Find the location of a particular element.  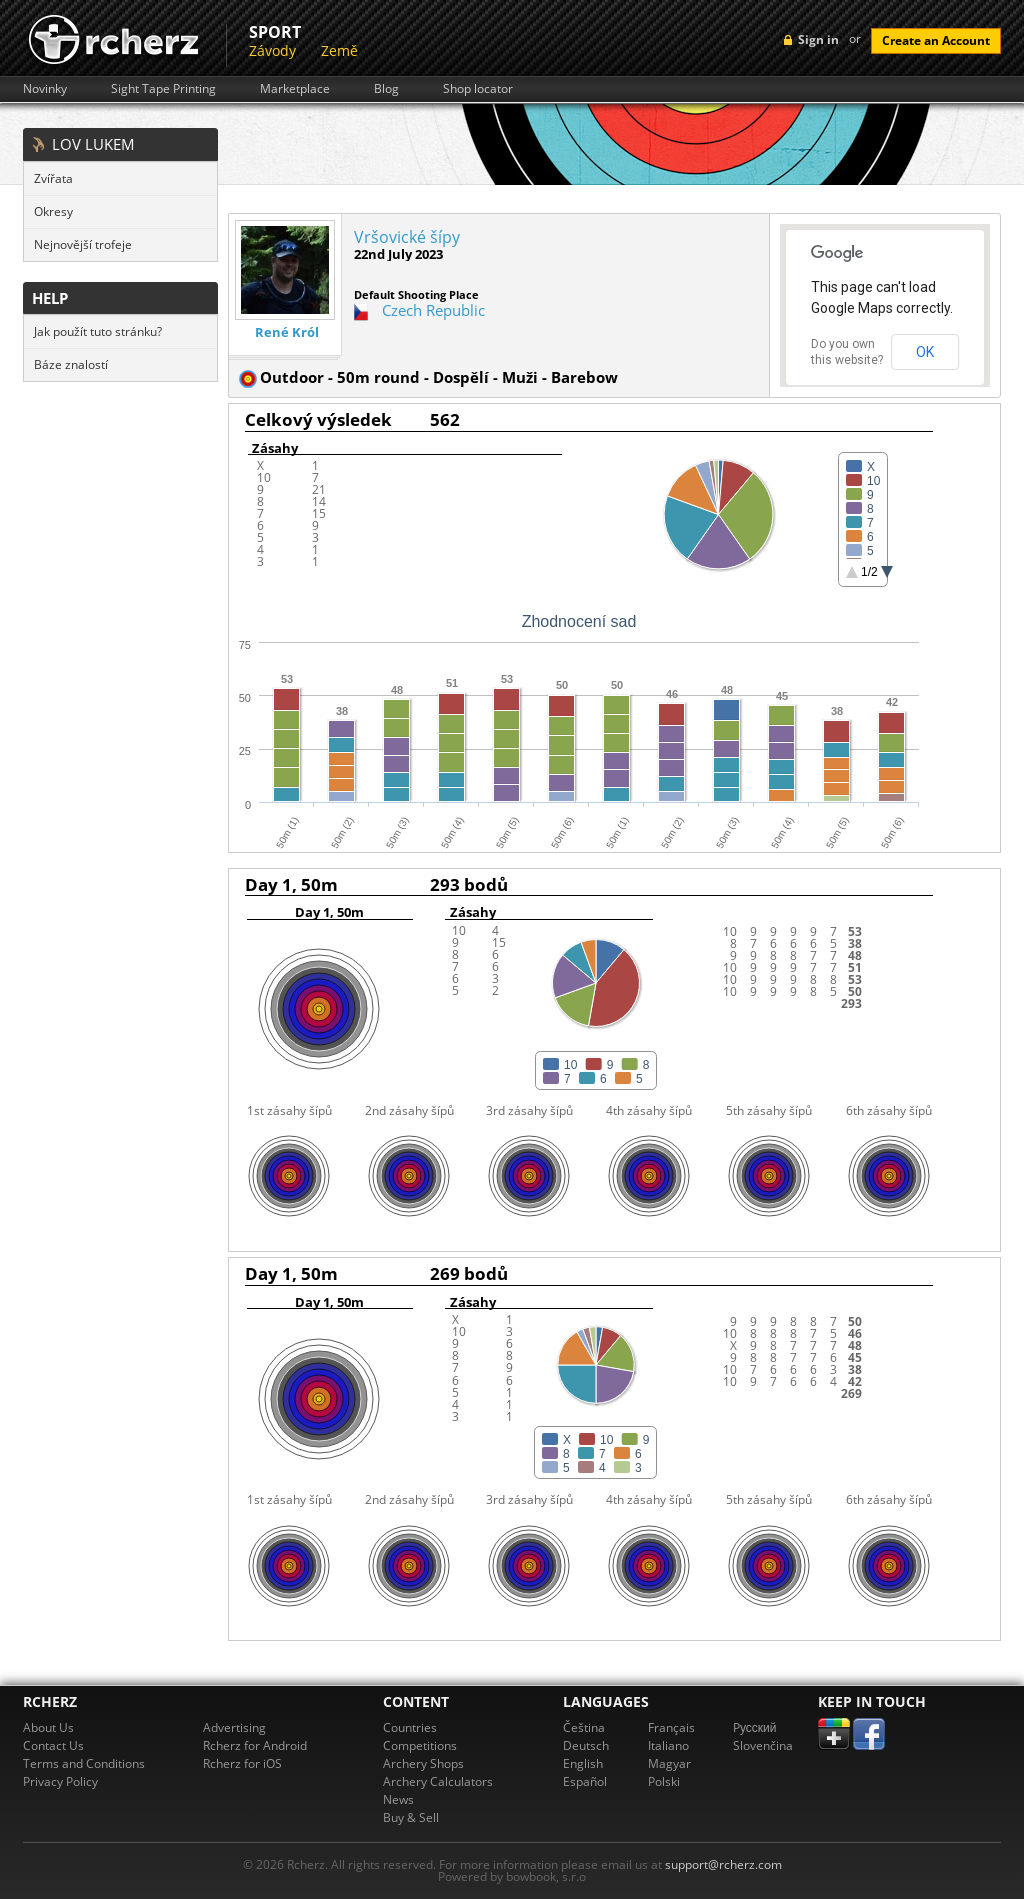

Archery Calculators is located at coordinates (438, 1781).